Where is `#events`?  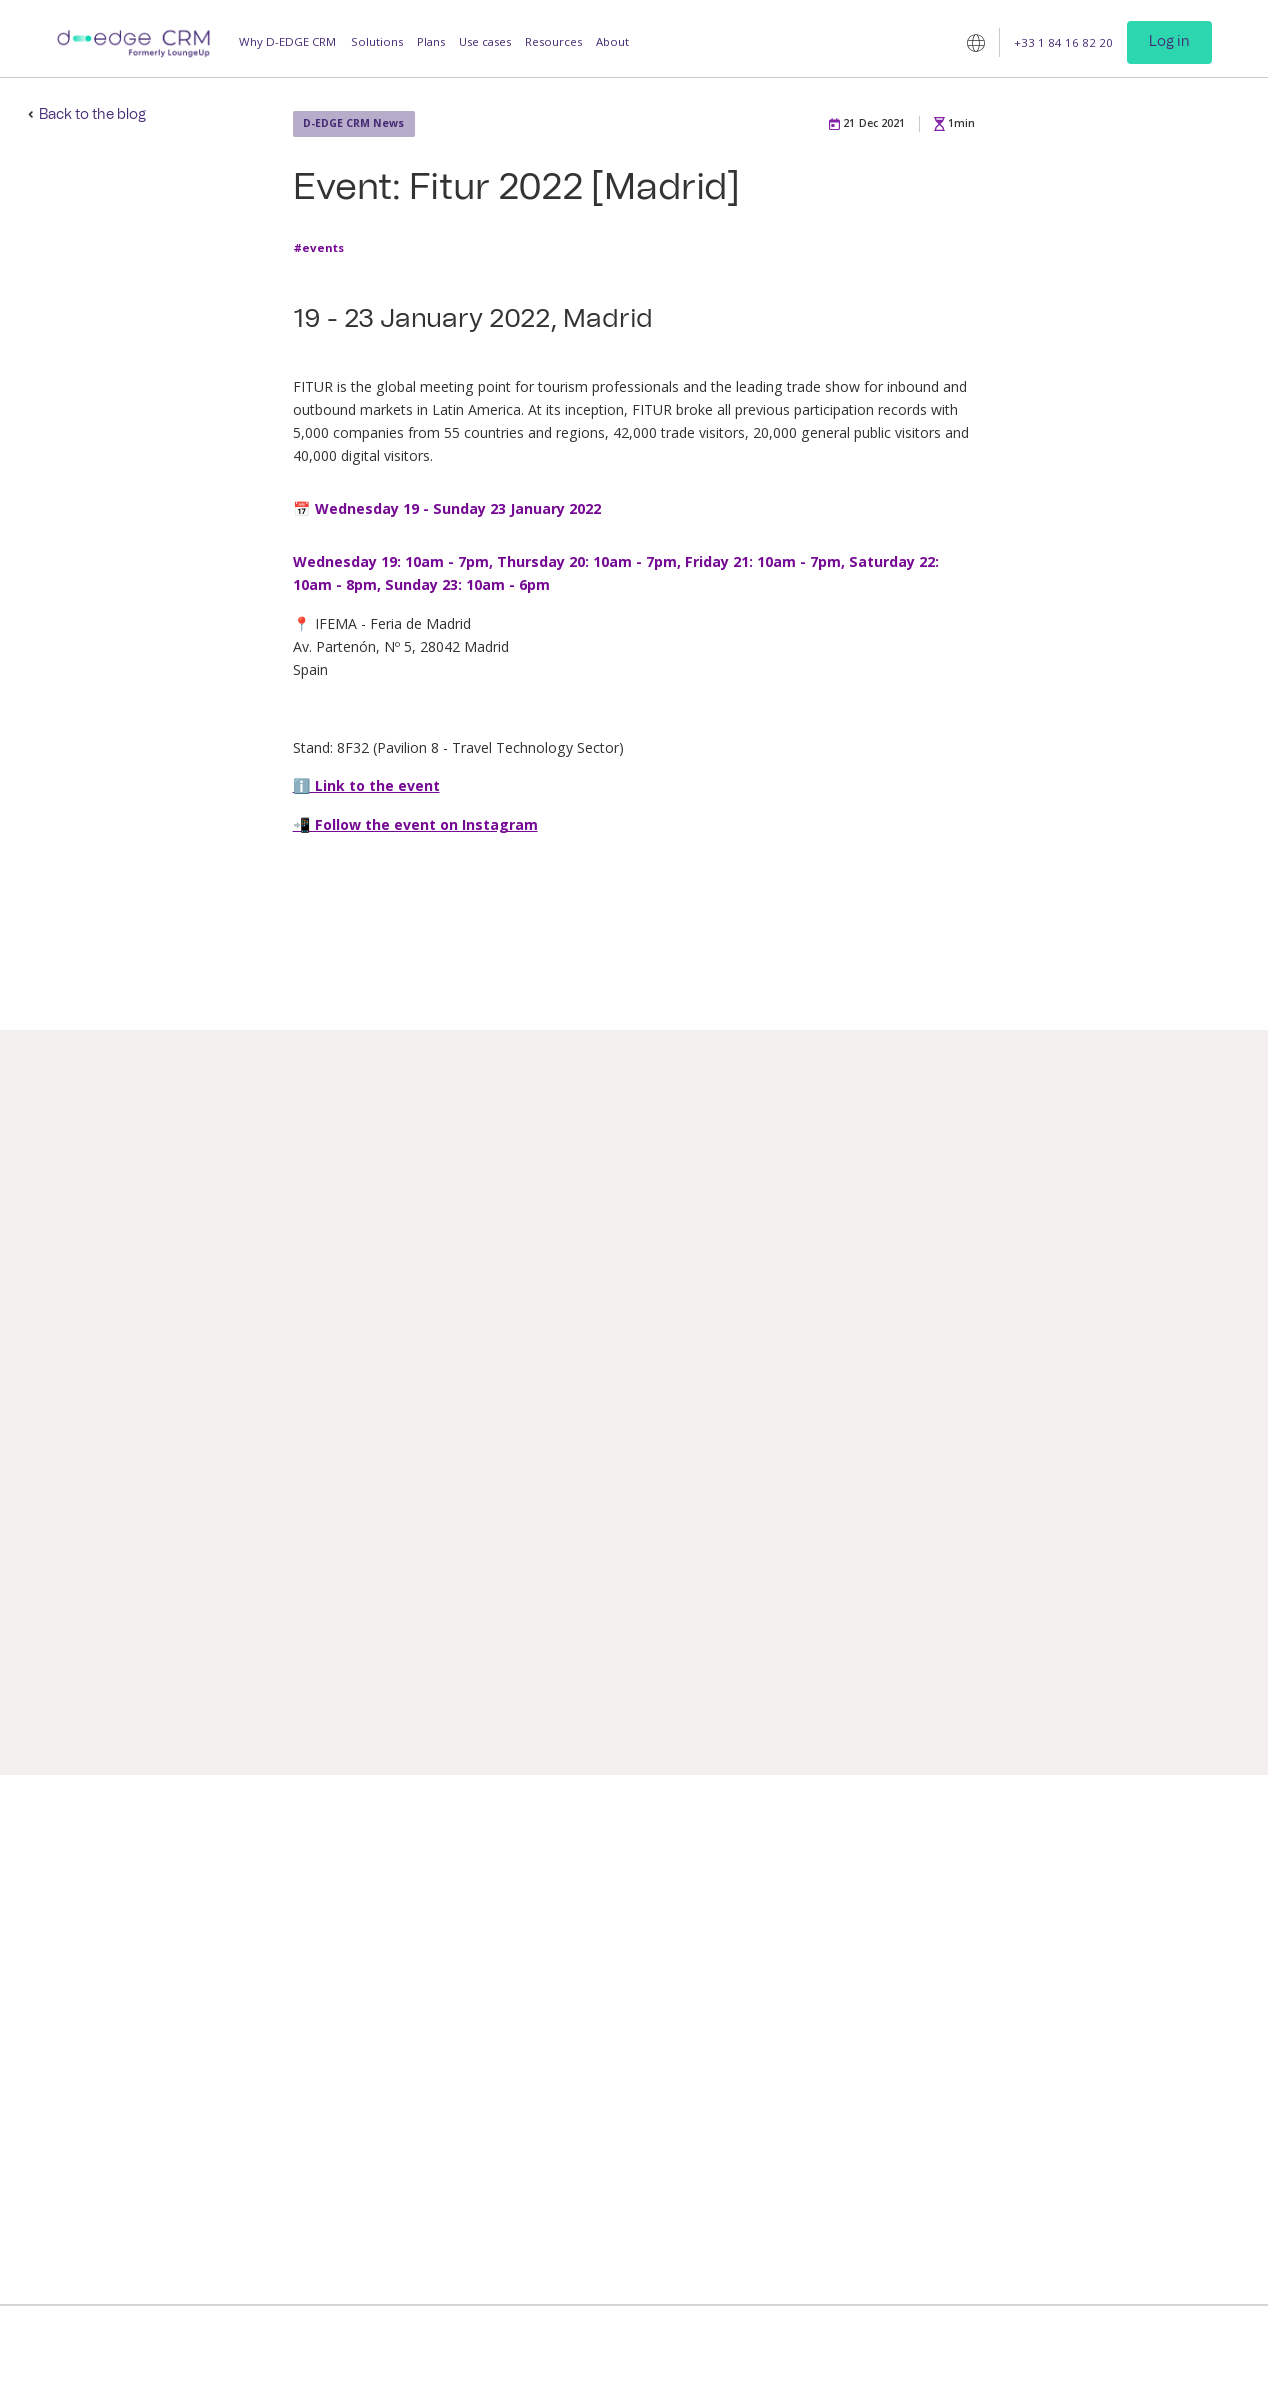
#events is located at coordinates (318, 248).